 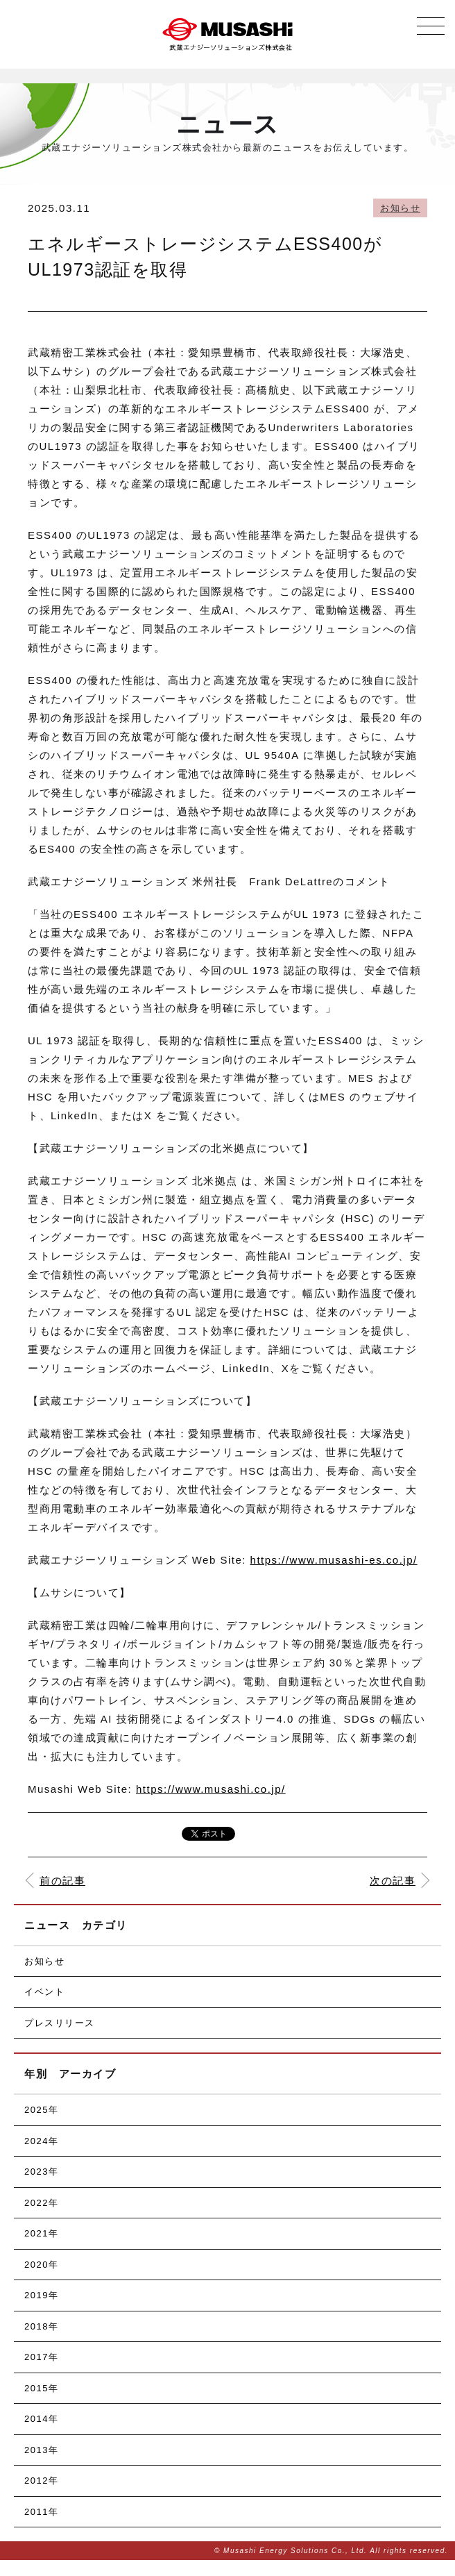 What do you see at coordinates (41, 2450) in the screenshot?
I see `2013年` at bounding box center [41, 2450].